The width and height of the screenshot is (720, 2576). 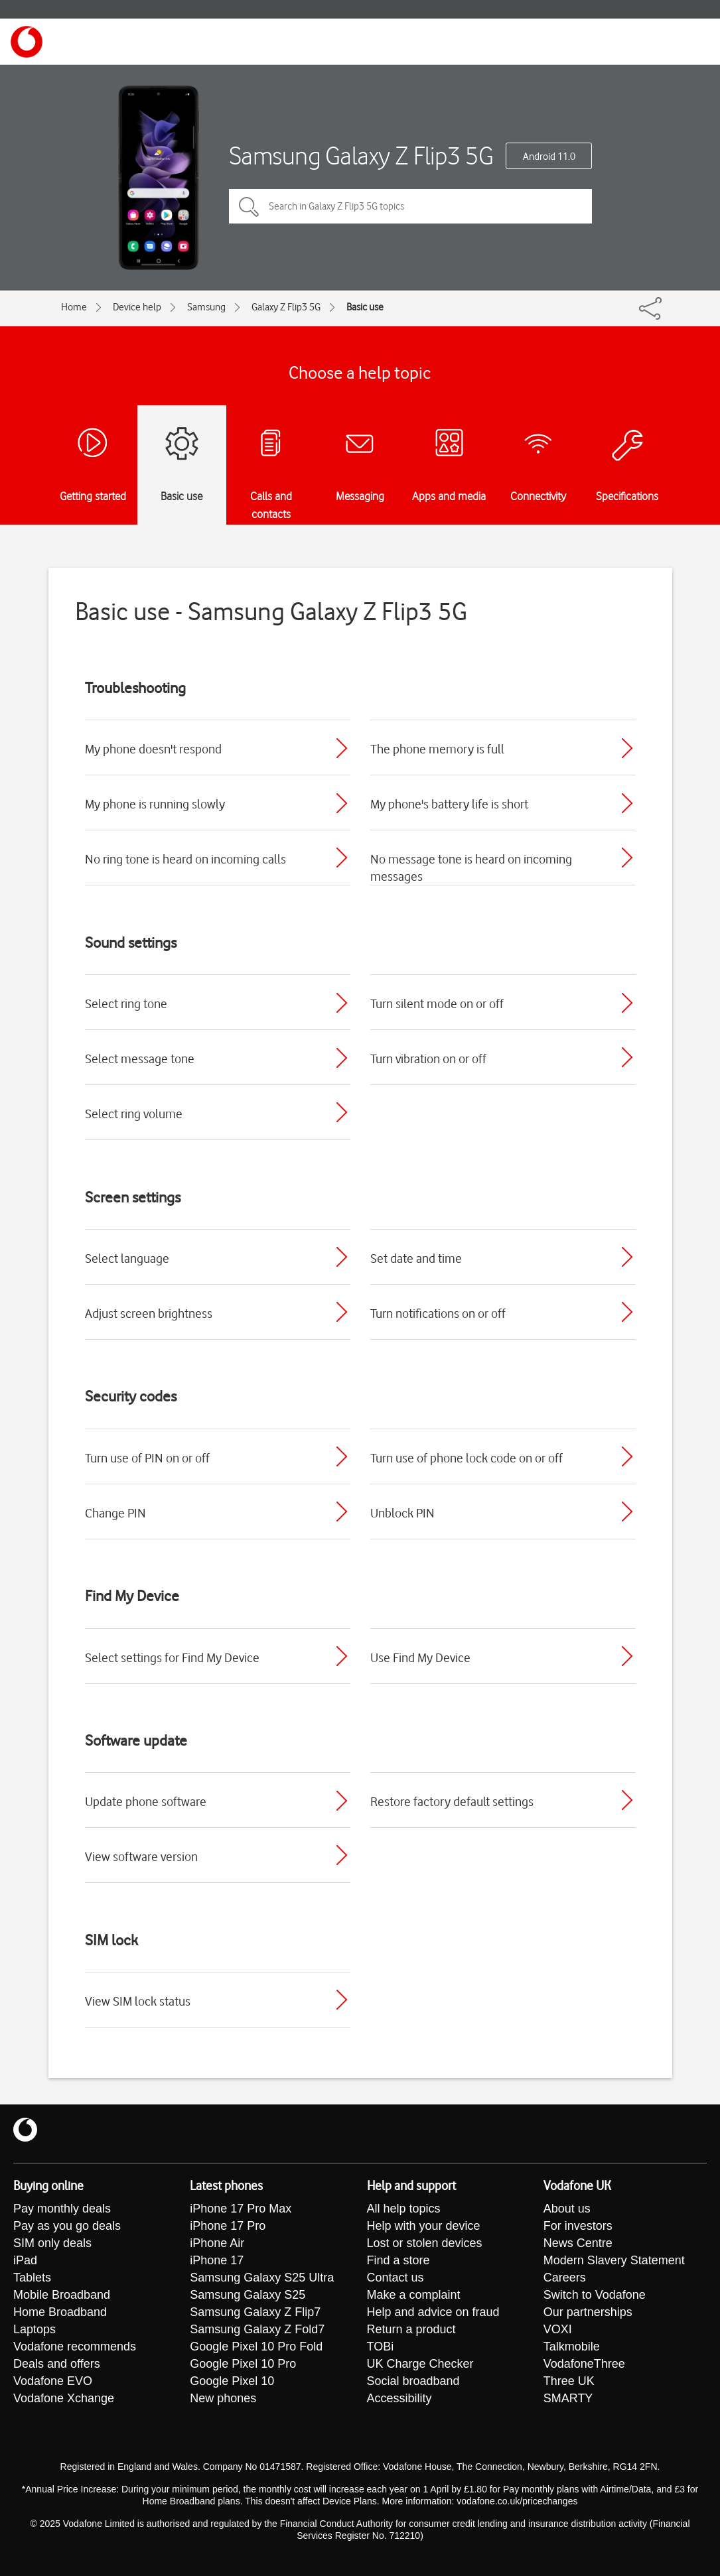 I want to click on Samsung Galaxy S25, so click(x=247, y=2295).